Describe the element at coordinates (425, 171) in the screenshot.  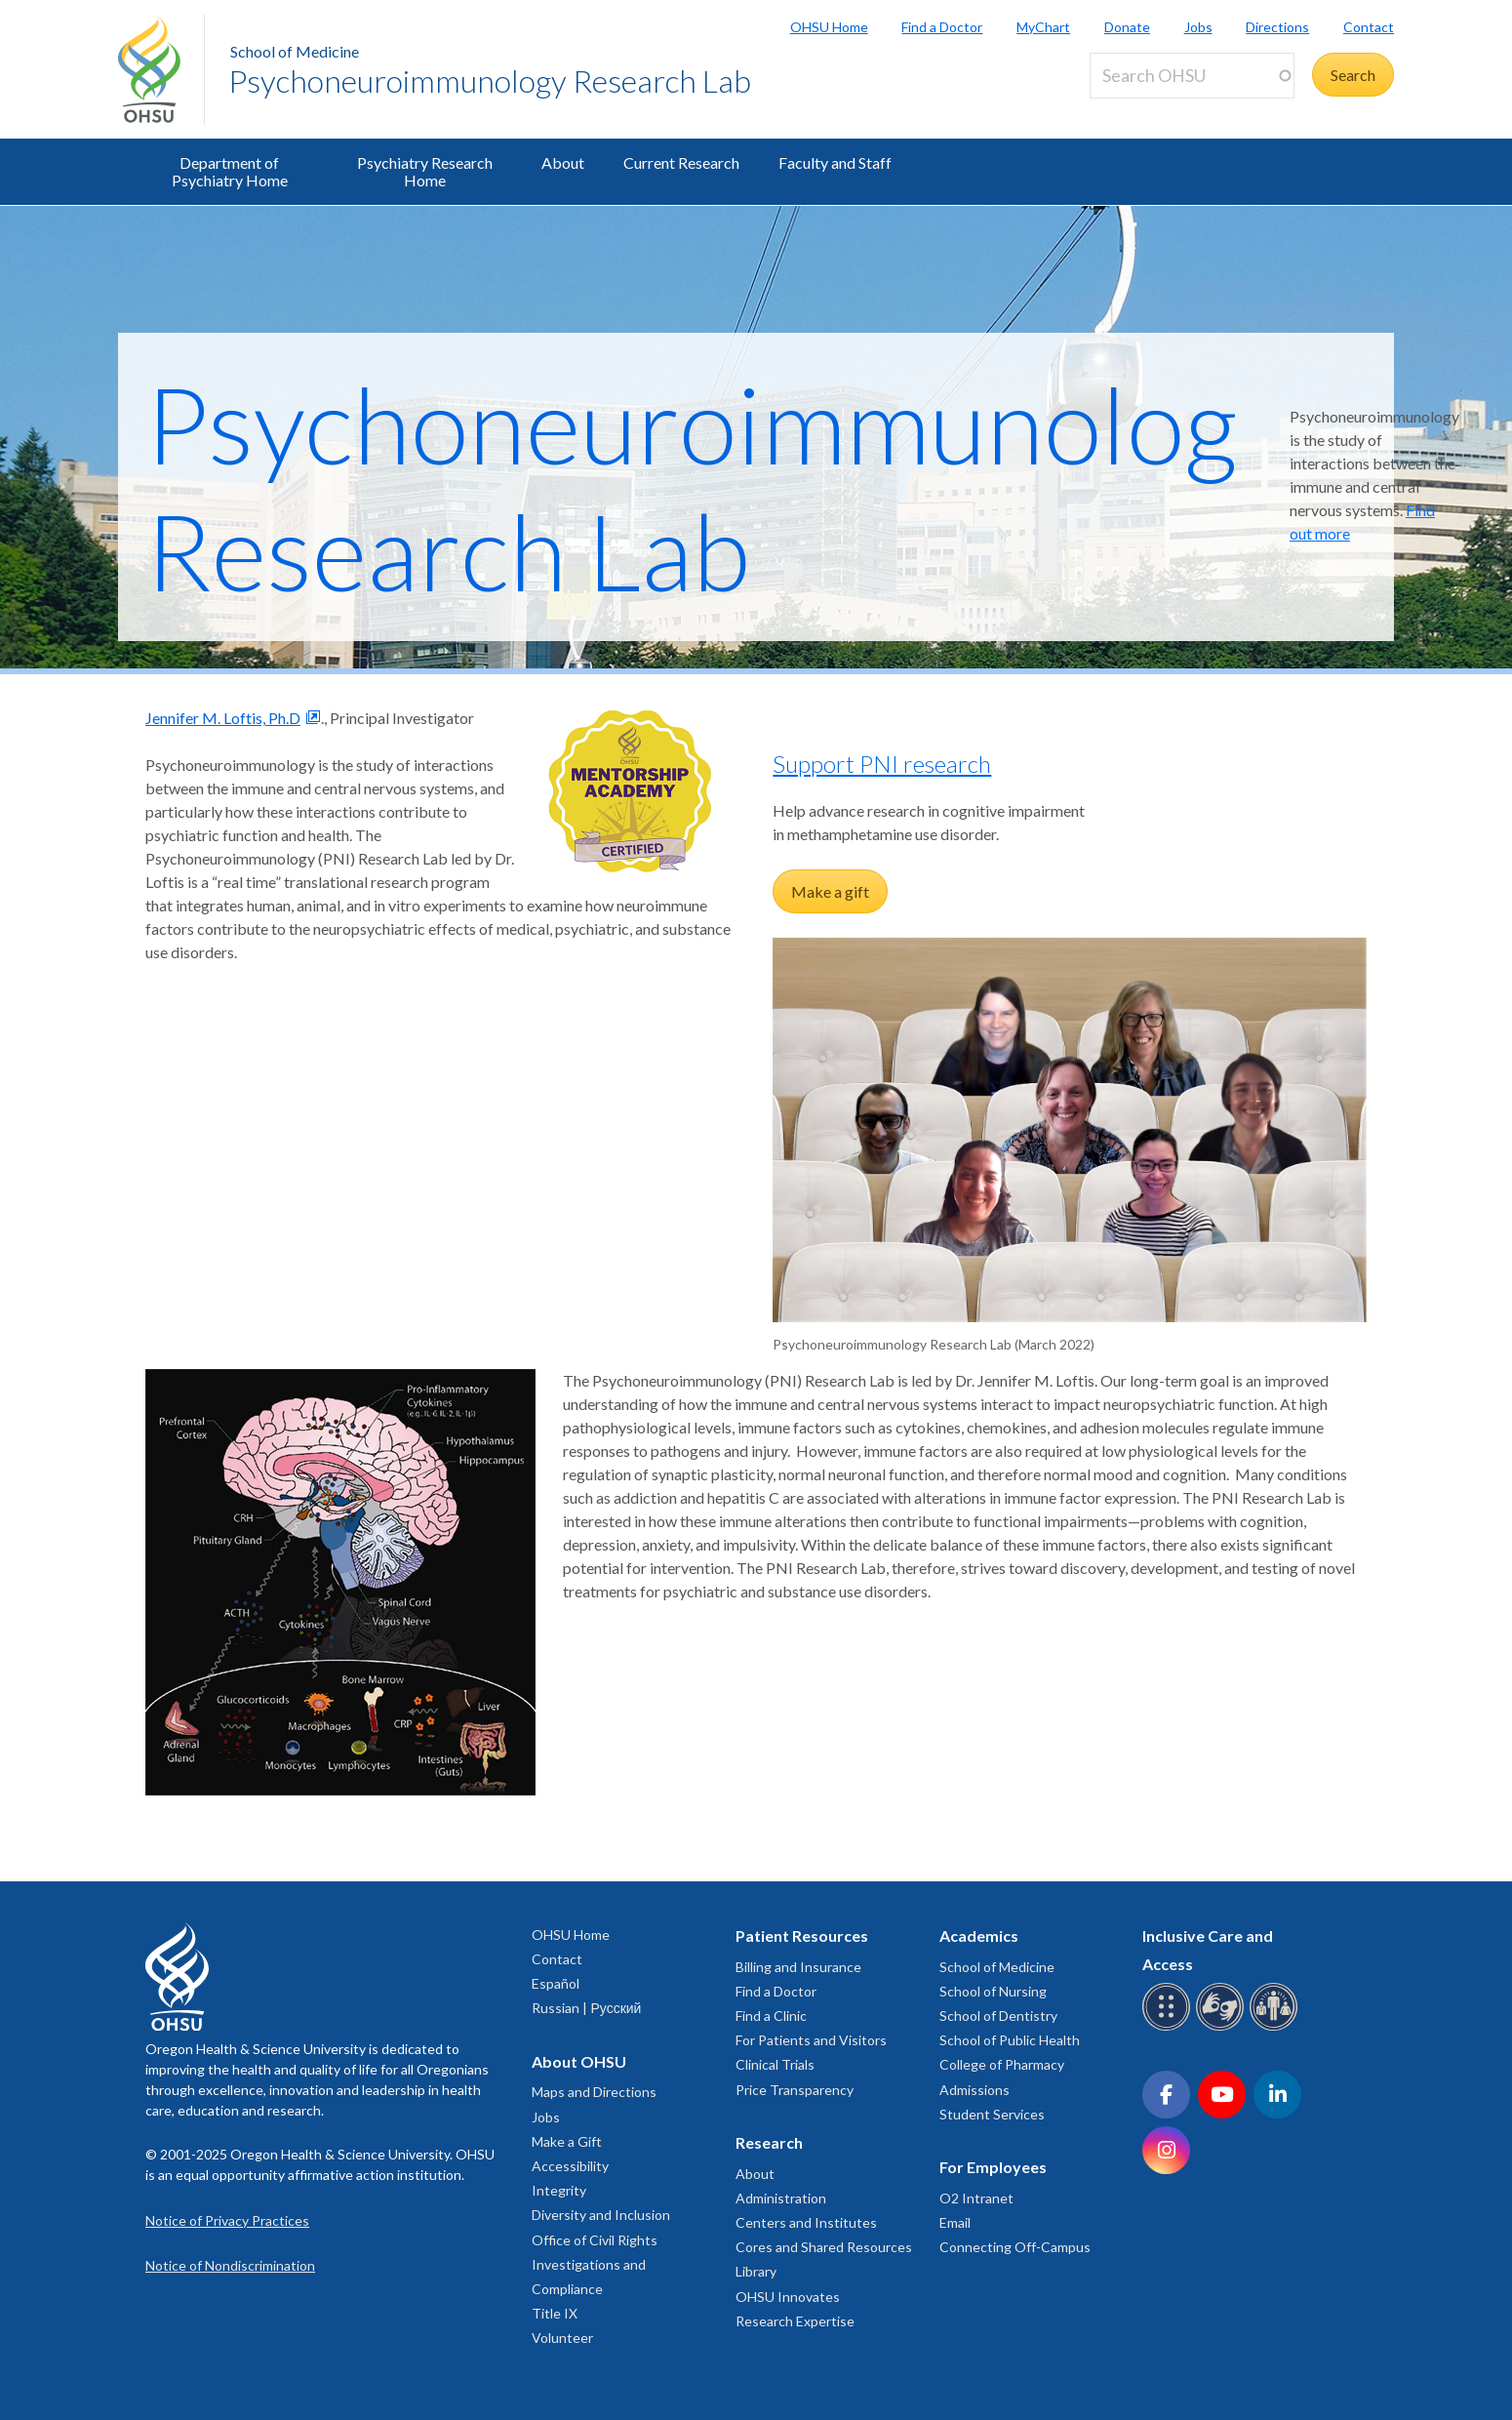
I see `Psychiatry Research Home` at that location.